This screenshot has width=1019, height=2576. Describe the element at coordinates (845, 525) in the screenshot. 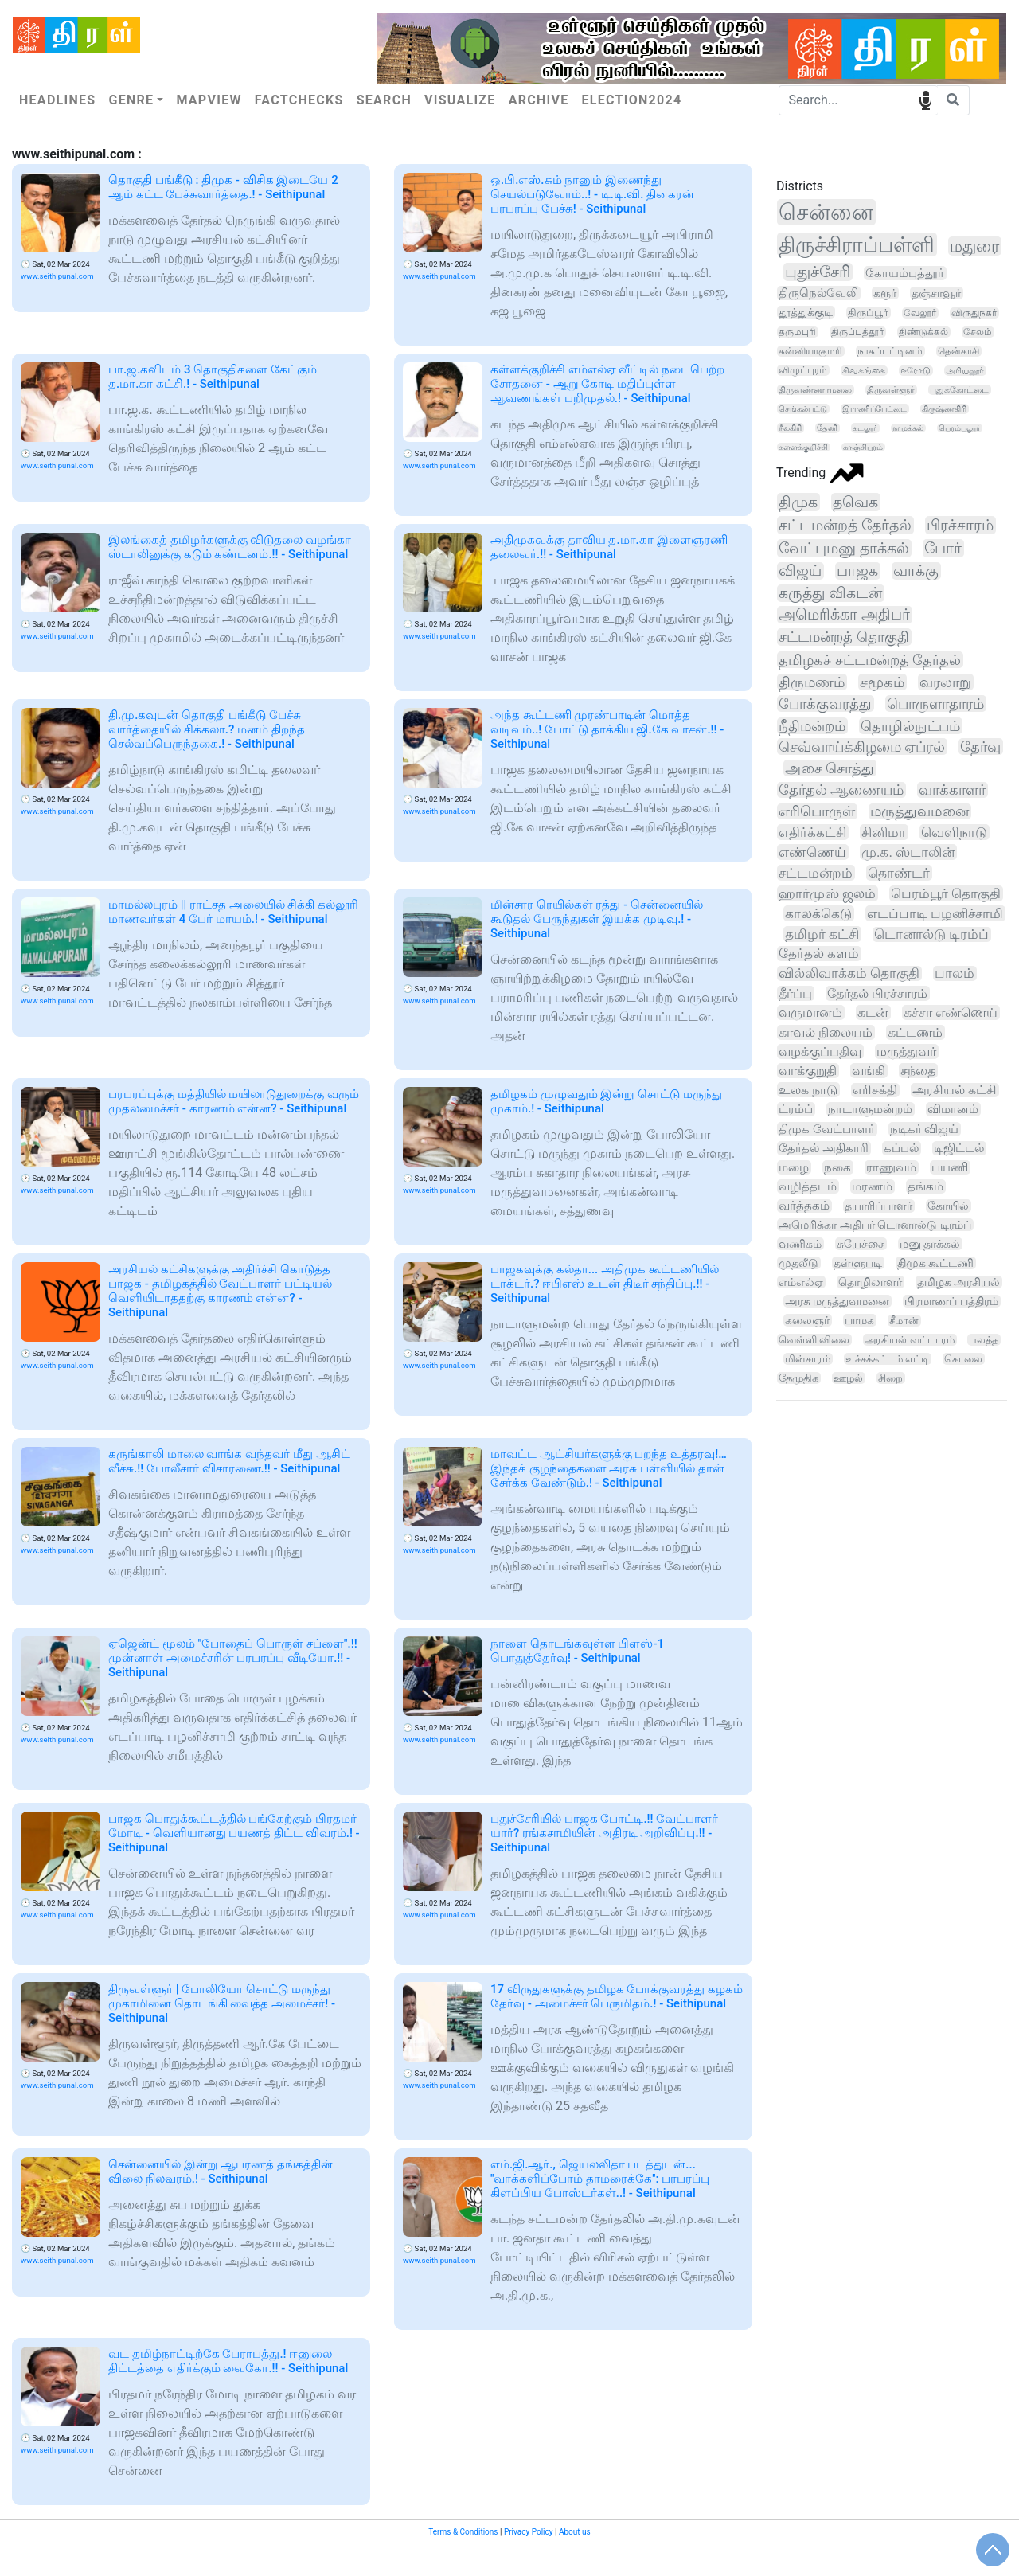

I see `சட்டமன்றத் தேர்தல்` at that location.